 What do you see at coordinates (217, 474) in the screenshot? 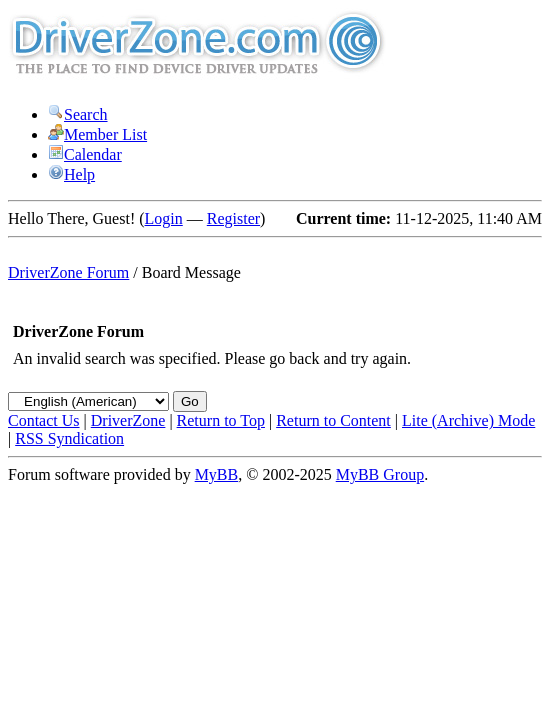
I see `MyBB` at bounding box center [217, 474].